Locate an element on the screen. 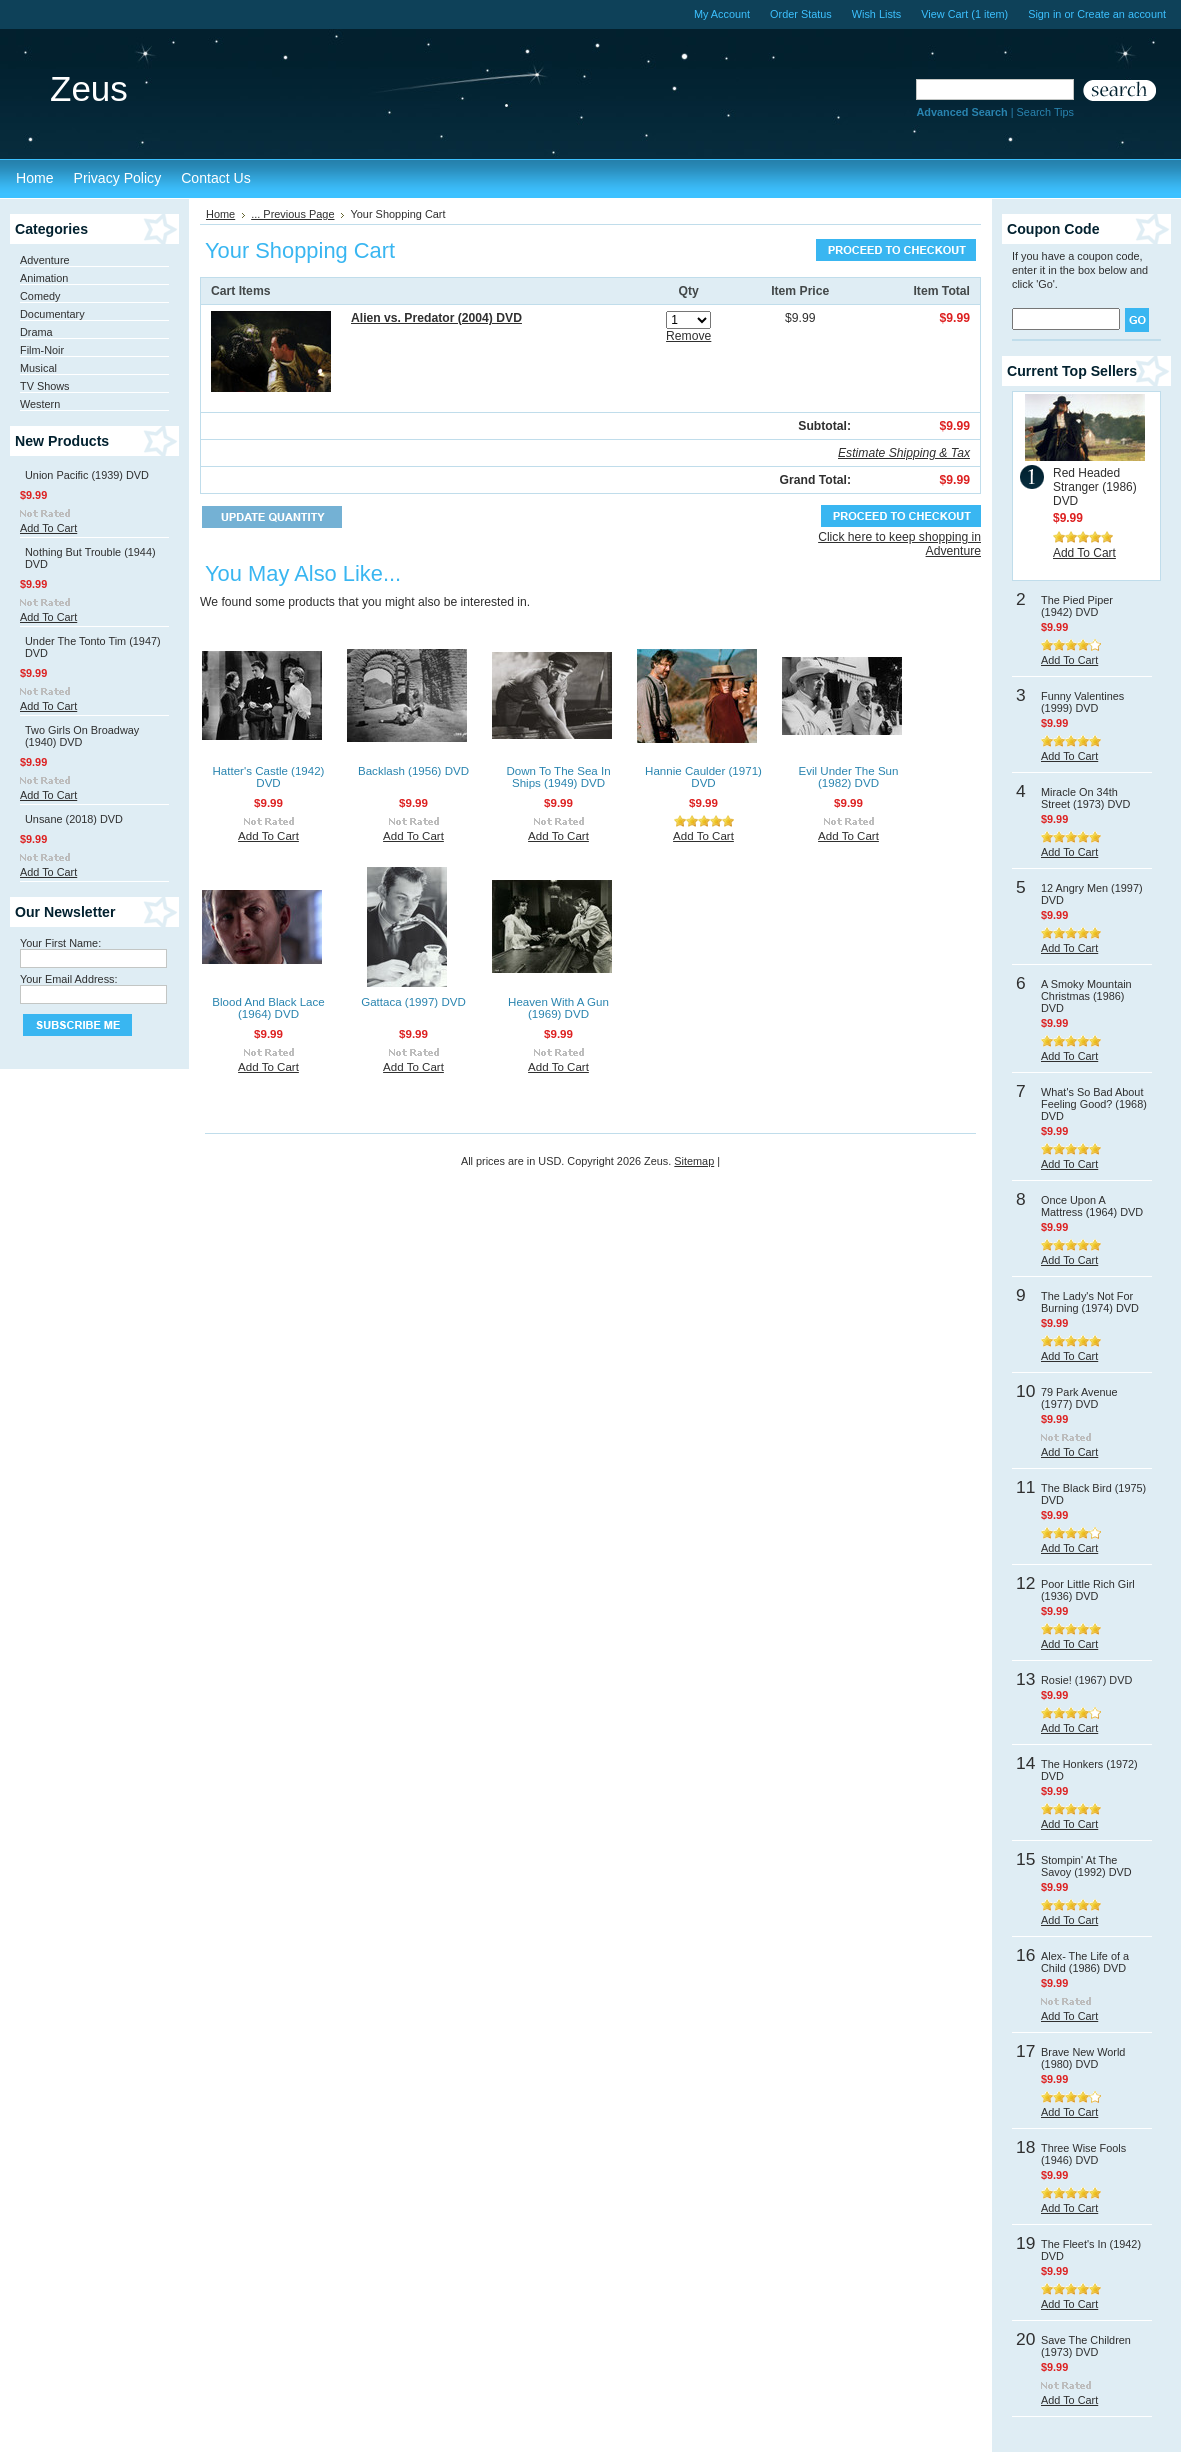 The height and width of the screenshot is (2452, 1181). Western is located at coordinates (40, 404).